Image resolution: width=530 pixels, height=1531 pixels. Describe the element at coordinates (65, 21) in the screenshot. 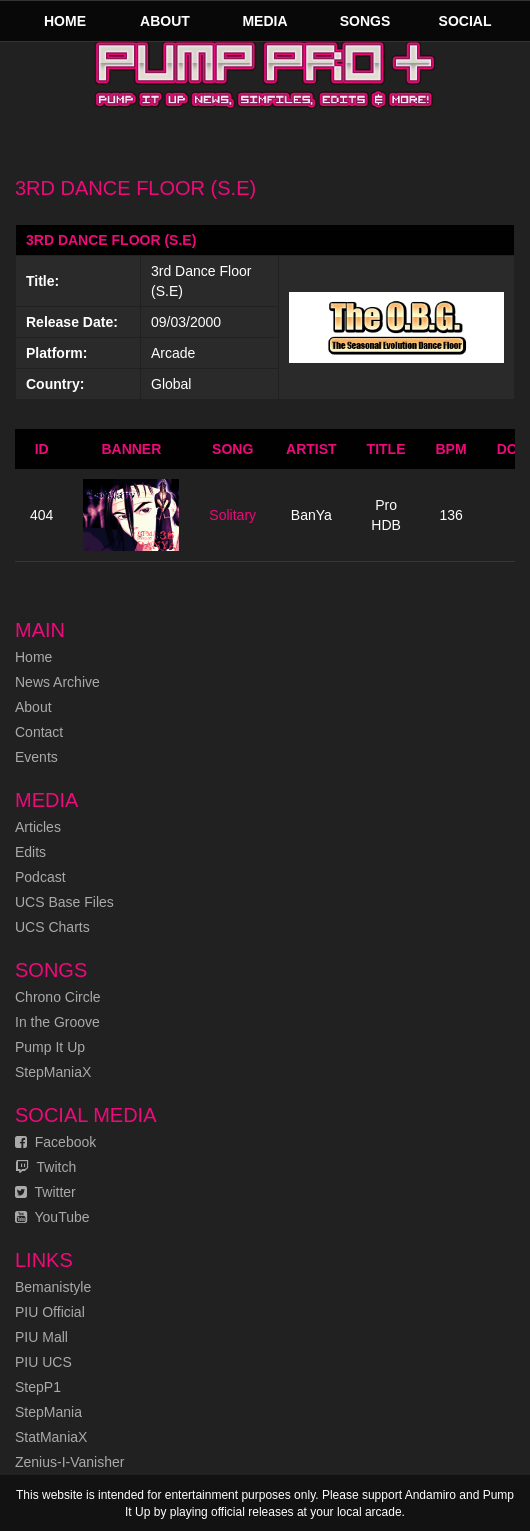

I see `Home` at that location.